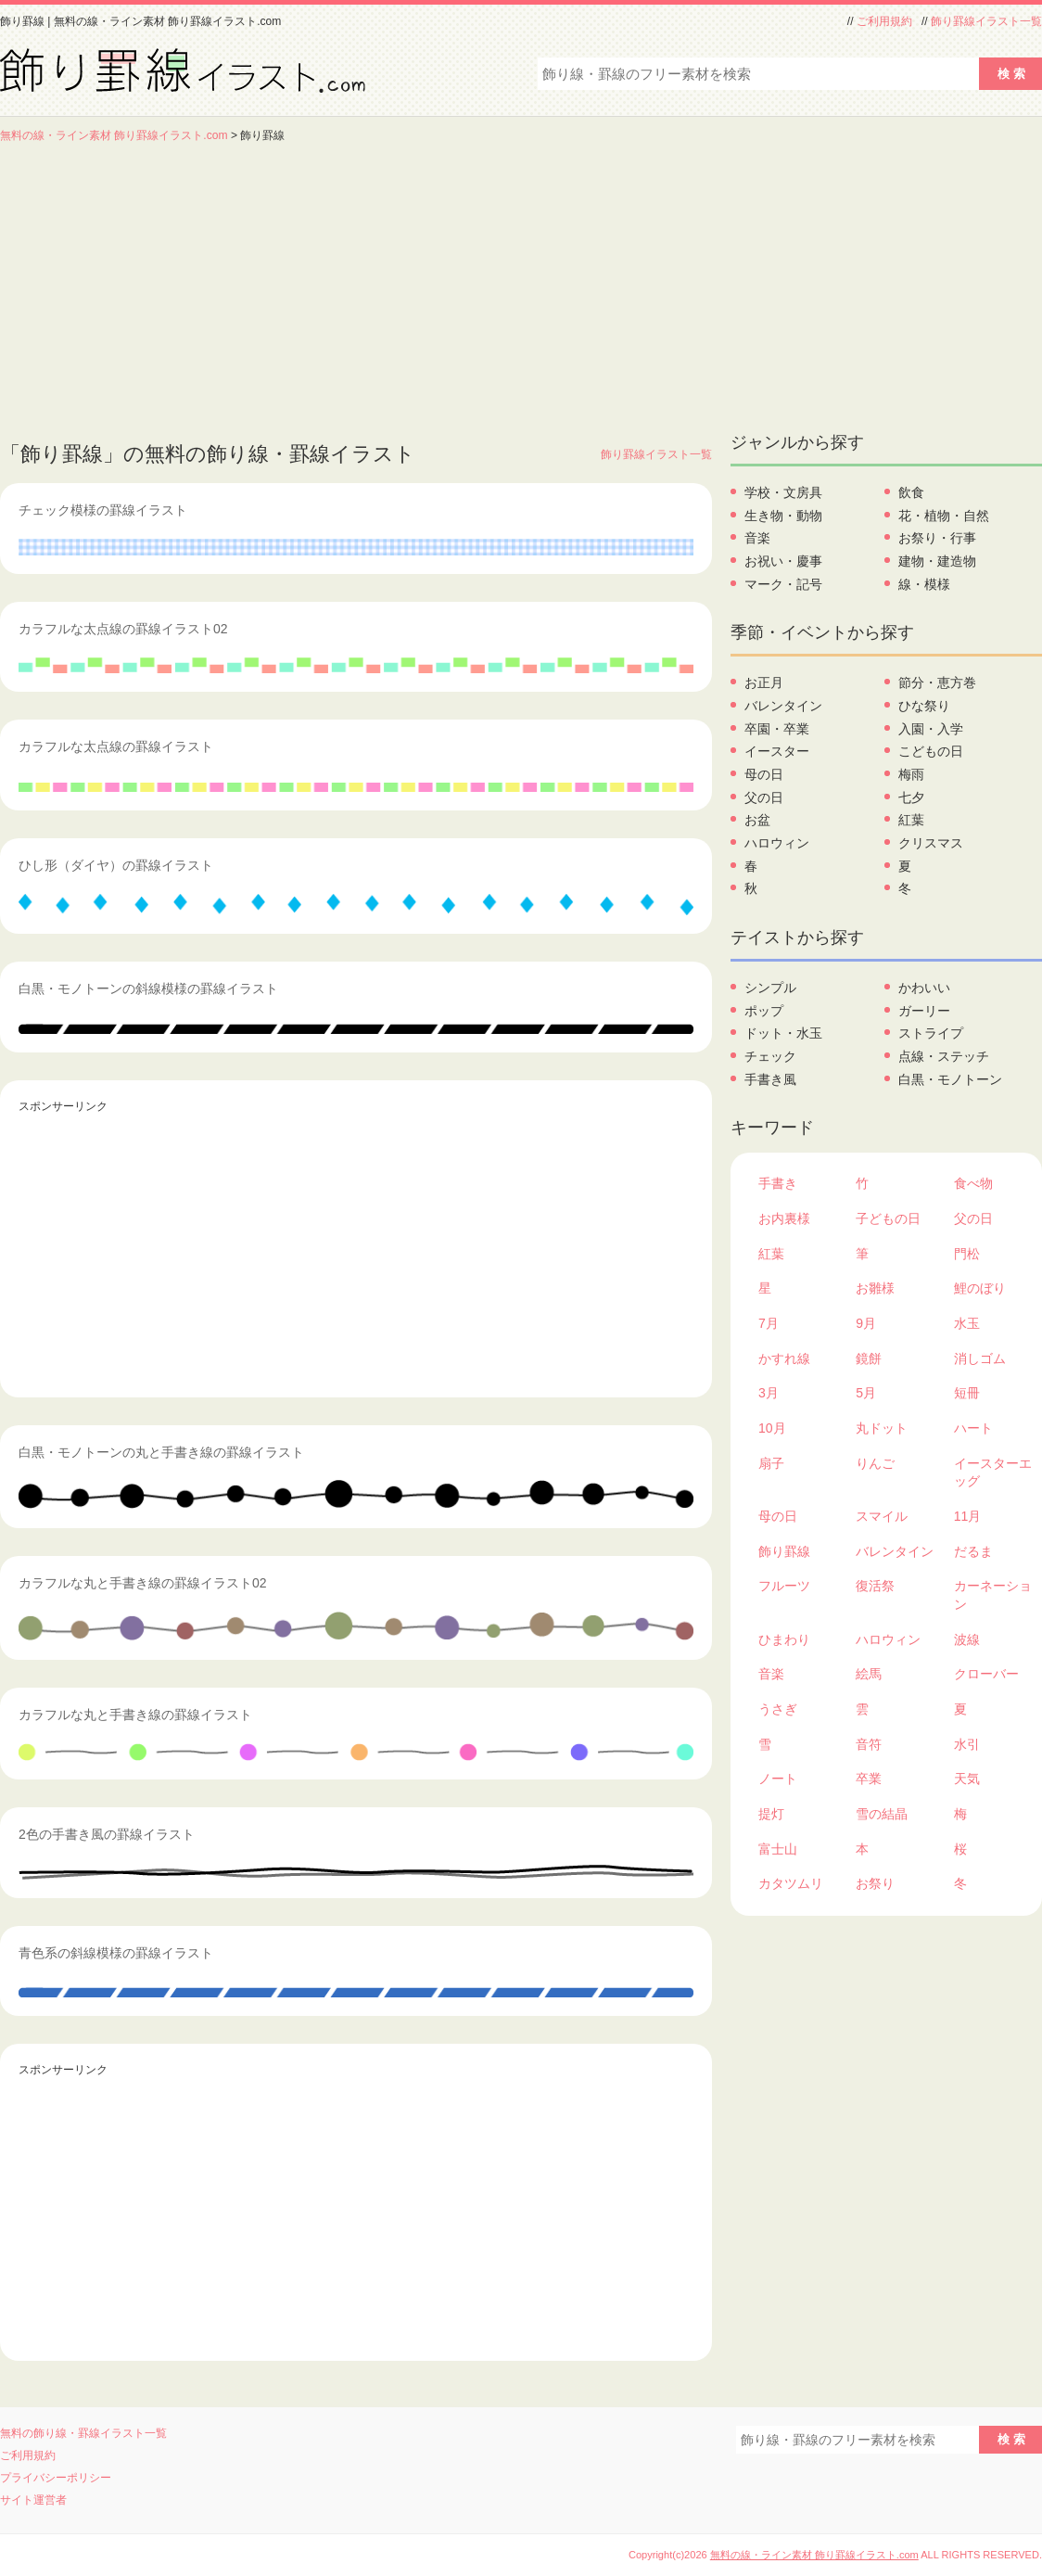 The image size is (1042, 2576). Describe the element at coordinates (866, 1323) in the screenshot. I see `9月` at that location.